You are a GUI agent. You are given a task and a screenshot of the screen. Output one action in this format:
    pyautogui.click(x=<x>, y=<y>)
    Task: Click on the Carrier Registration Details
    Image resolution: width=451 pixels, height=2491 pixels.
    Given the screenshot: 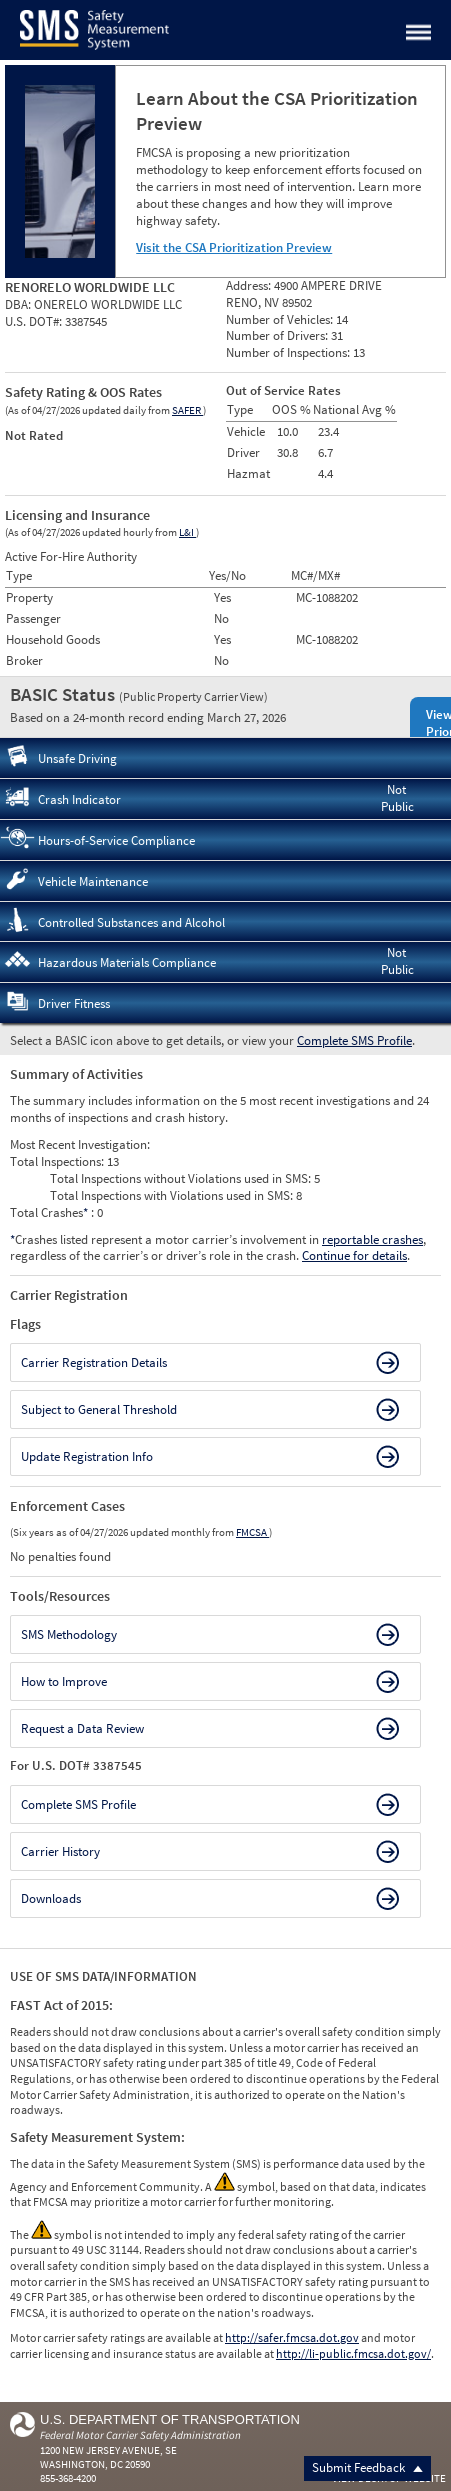 What is the action you would take?
    pyautogui.click(x=94, y=1362)
    